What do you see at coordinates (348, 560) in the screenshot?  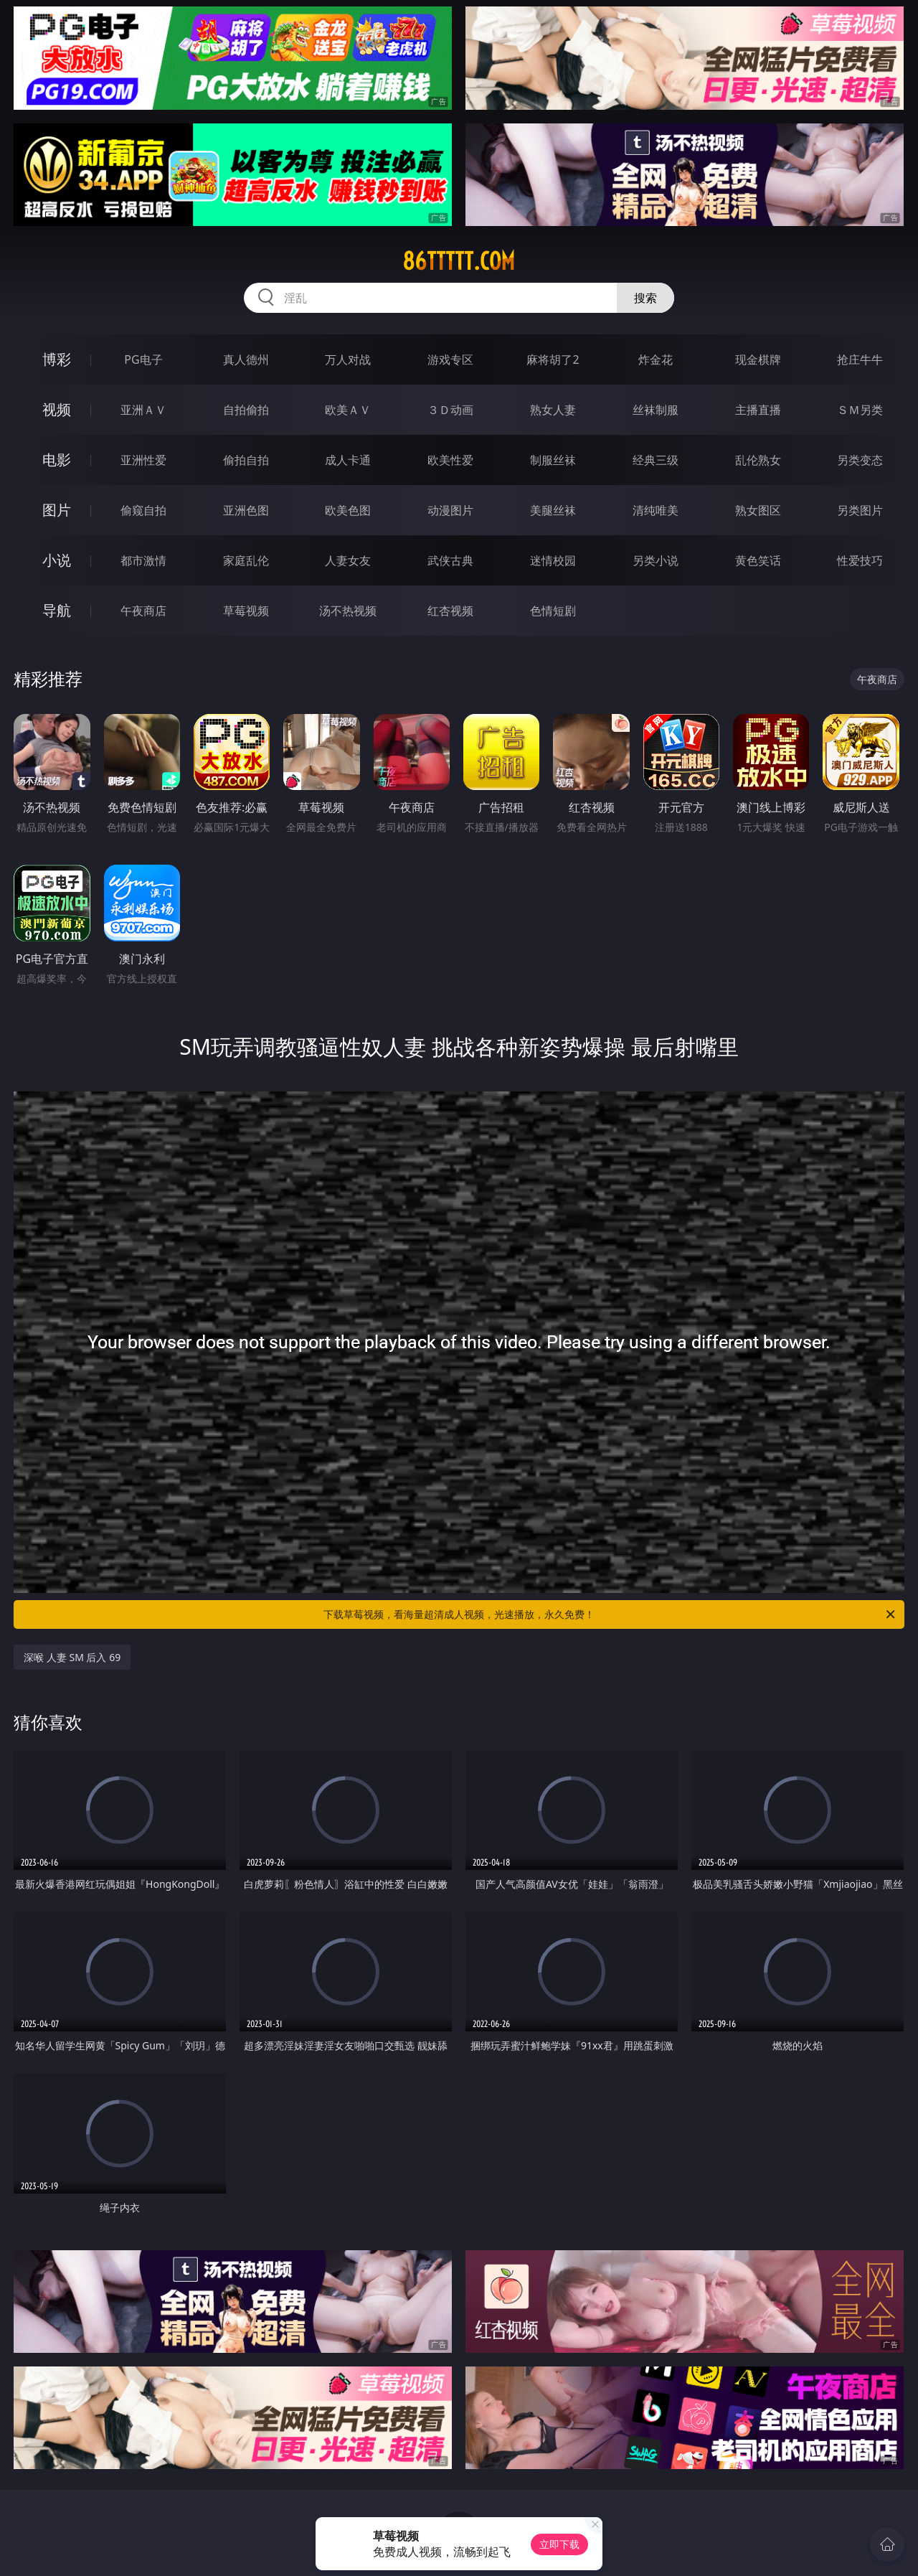 I see `人妻女友` at bounding box center [348, 560].